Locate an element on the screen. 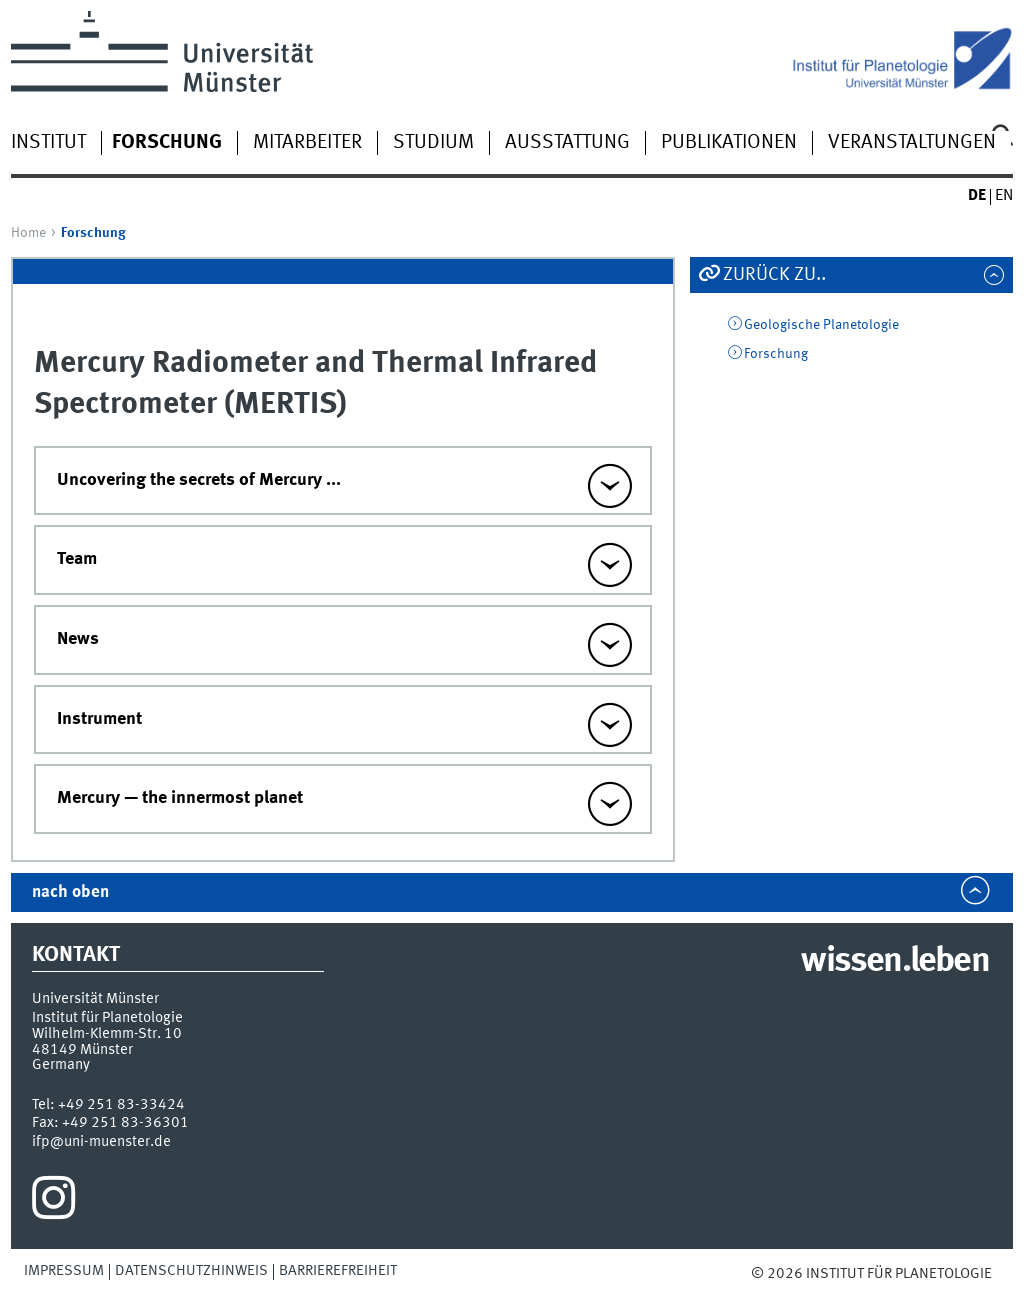  ifp@uni-muenster.de is located at coordinates (101, 1142).